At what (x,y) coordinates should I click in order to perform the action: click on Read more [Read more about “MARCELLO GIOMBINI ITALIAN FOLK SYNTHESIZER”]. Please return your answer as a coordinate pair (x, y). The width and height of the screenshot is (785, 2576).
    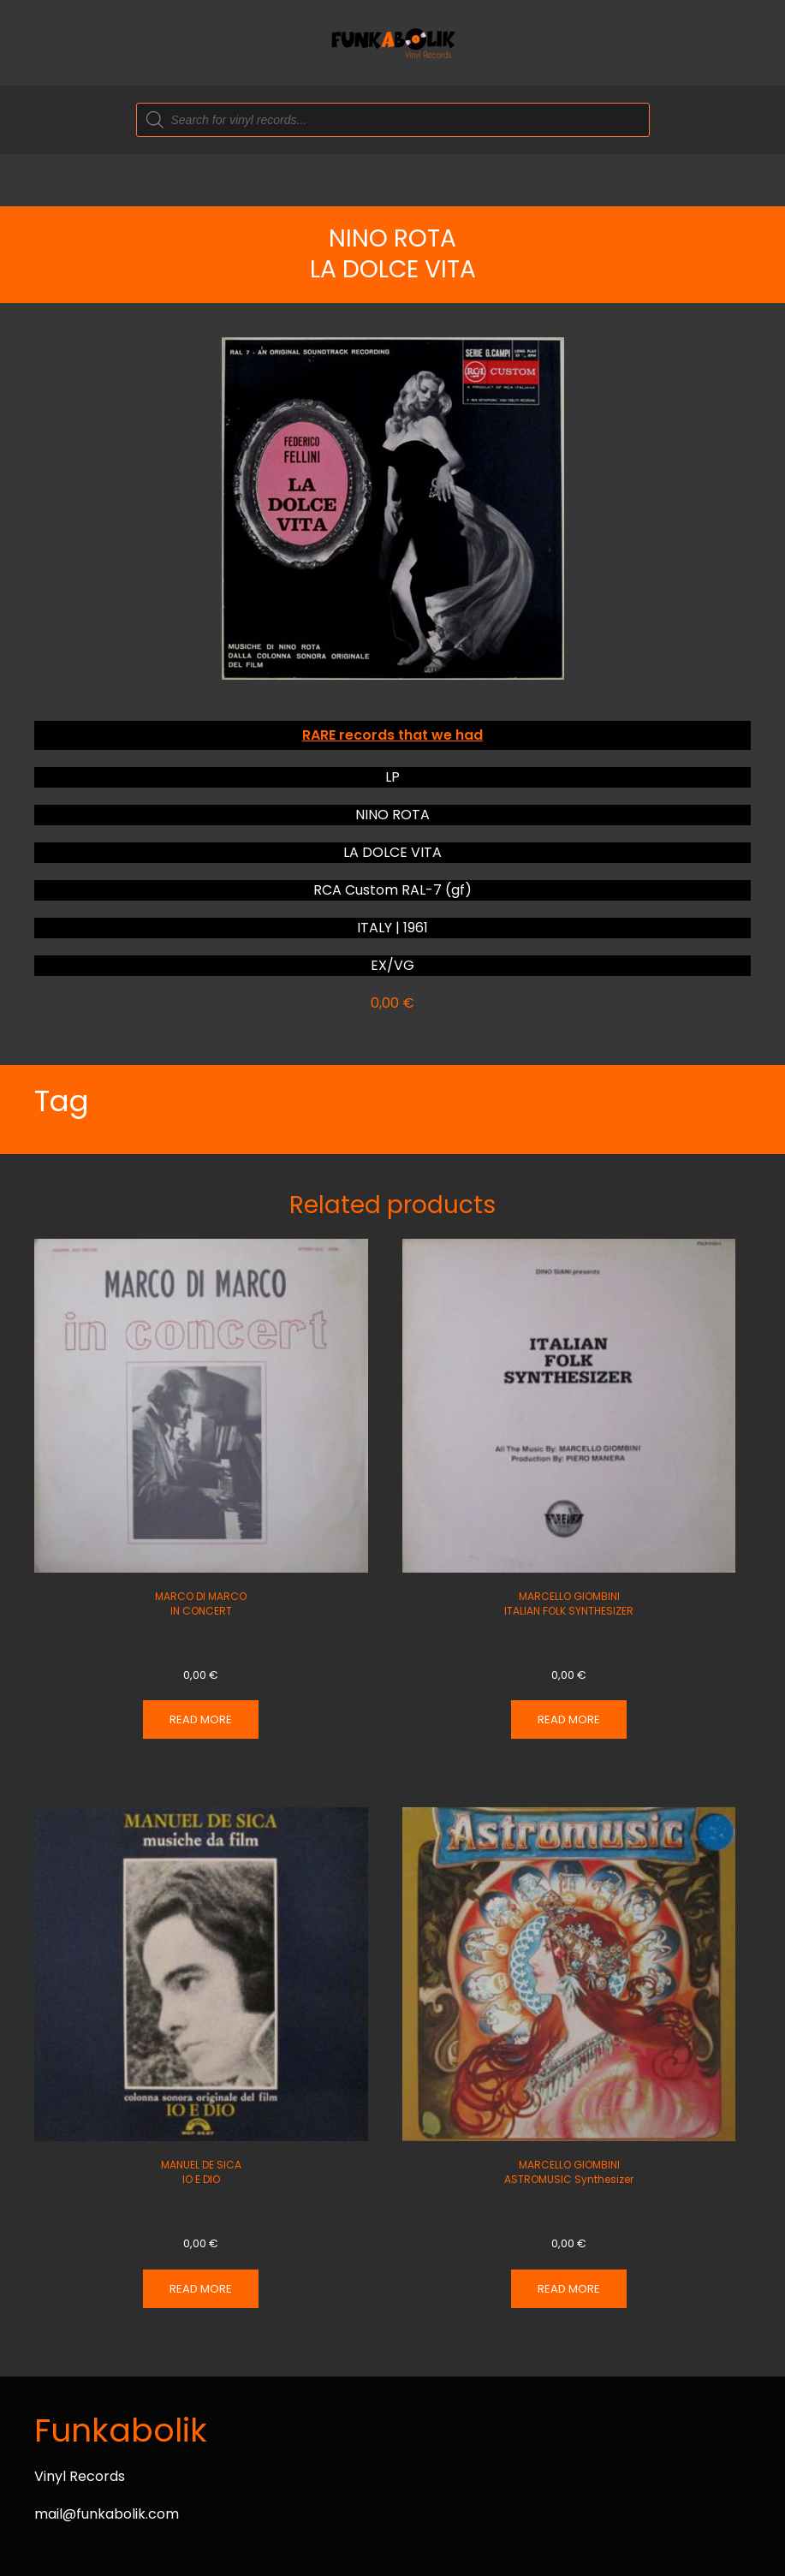
    Looking at the image, I should click on (569, 1719).